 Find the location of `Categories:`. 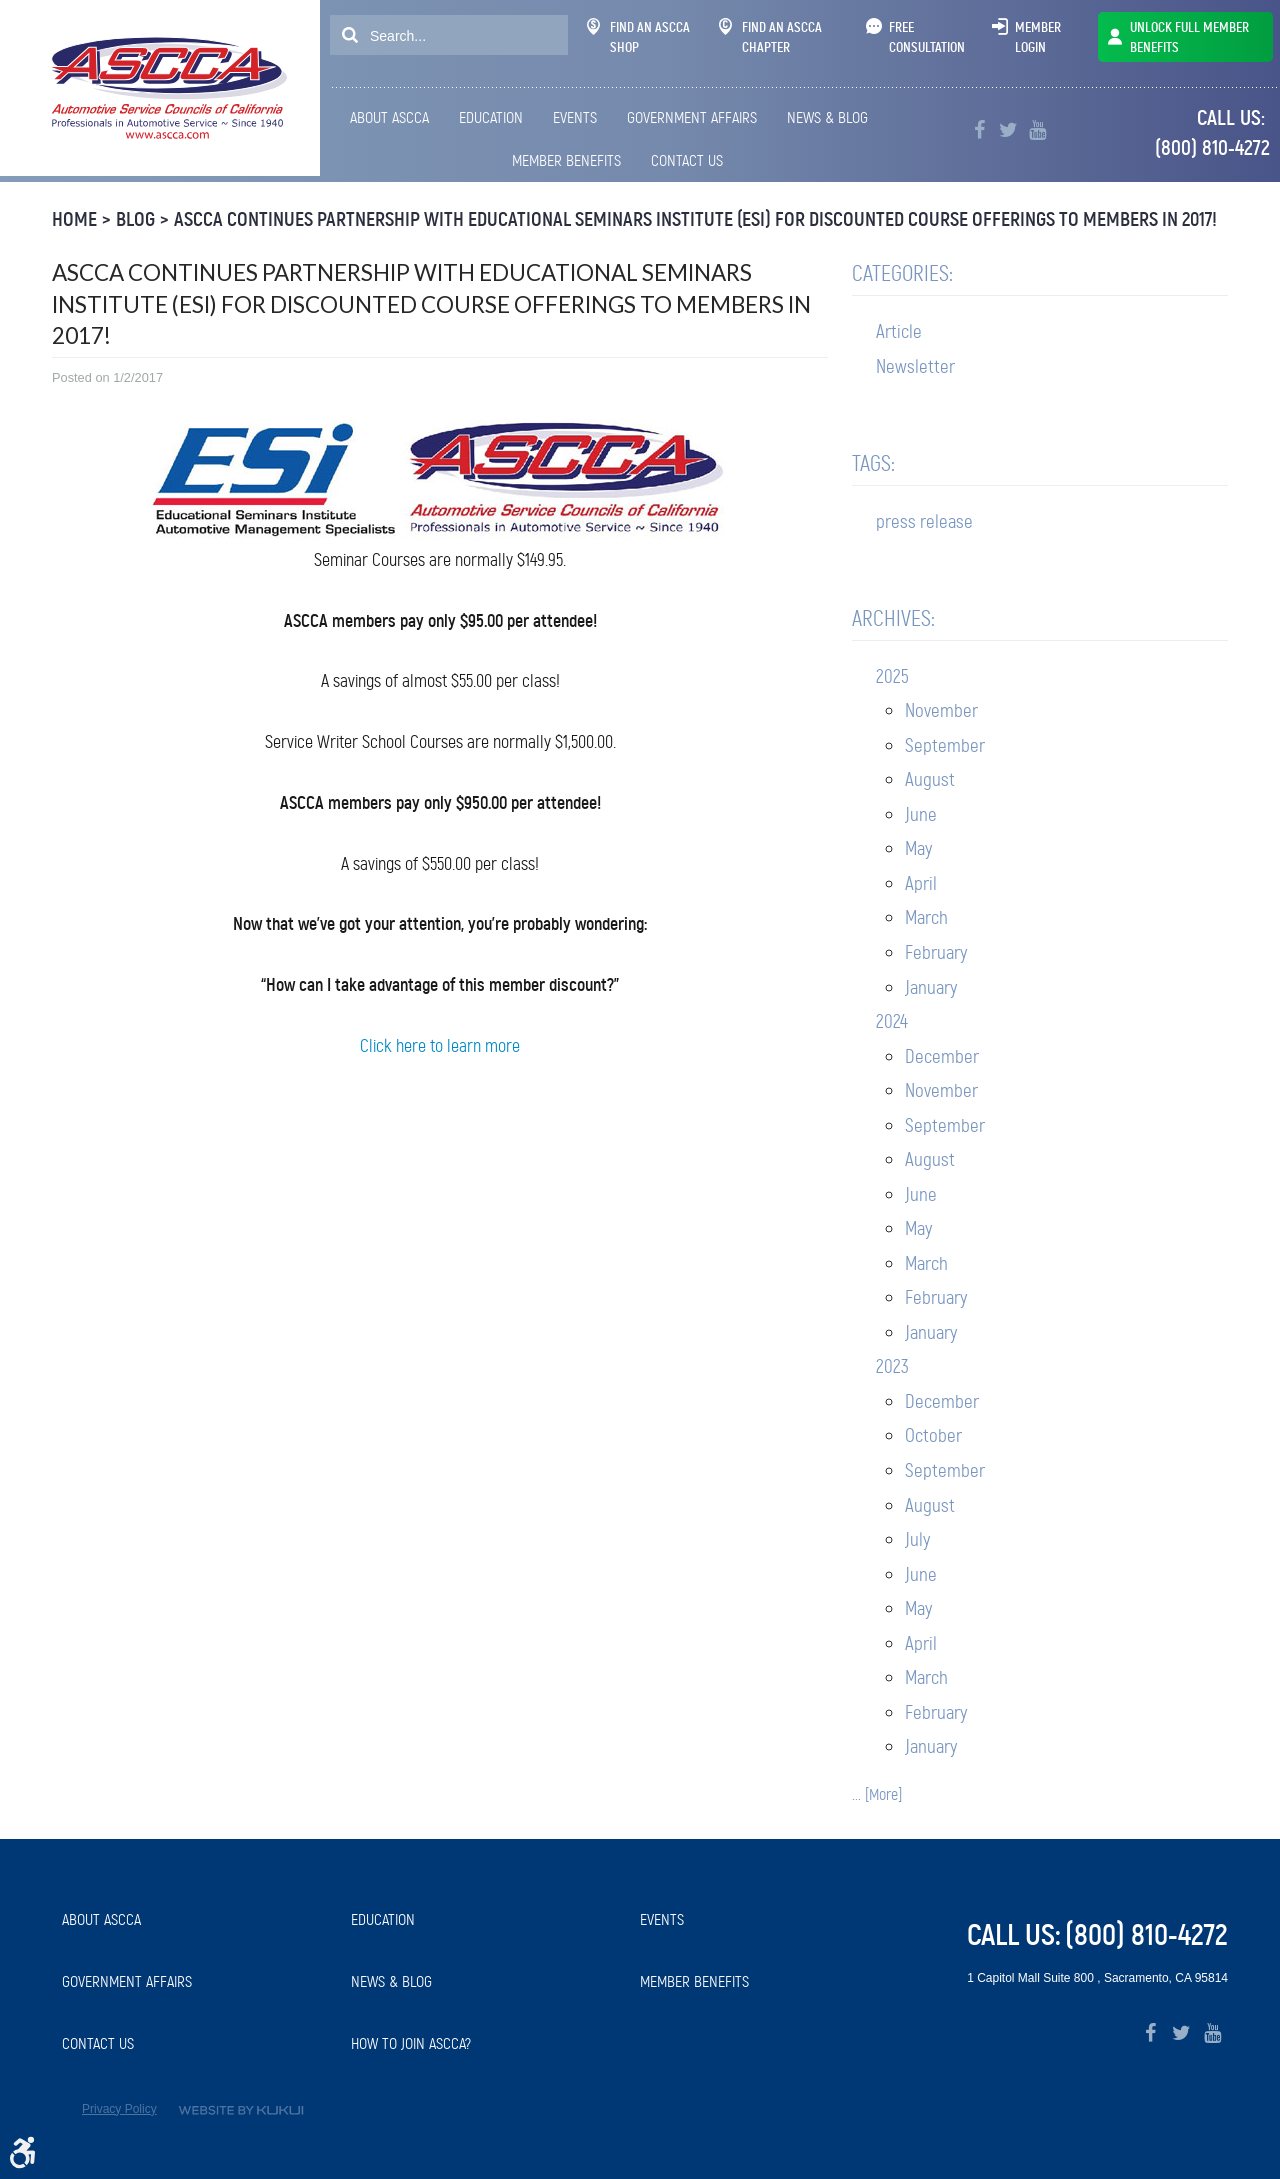

Categories: is located at coordinates (902, 273).